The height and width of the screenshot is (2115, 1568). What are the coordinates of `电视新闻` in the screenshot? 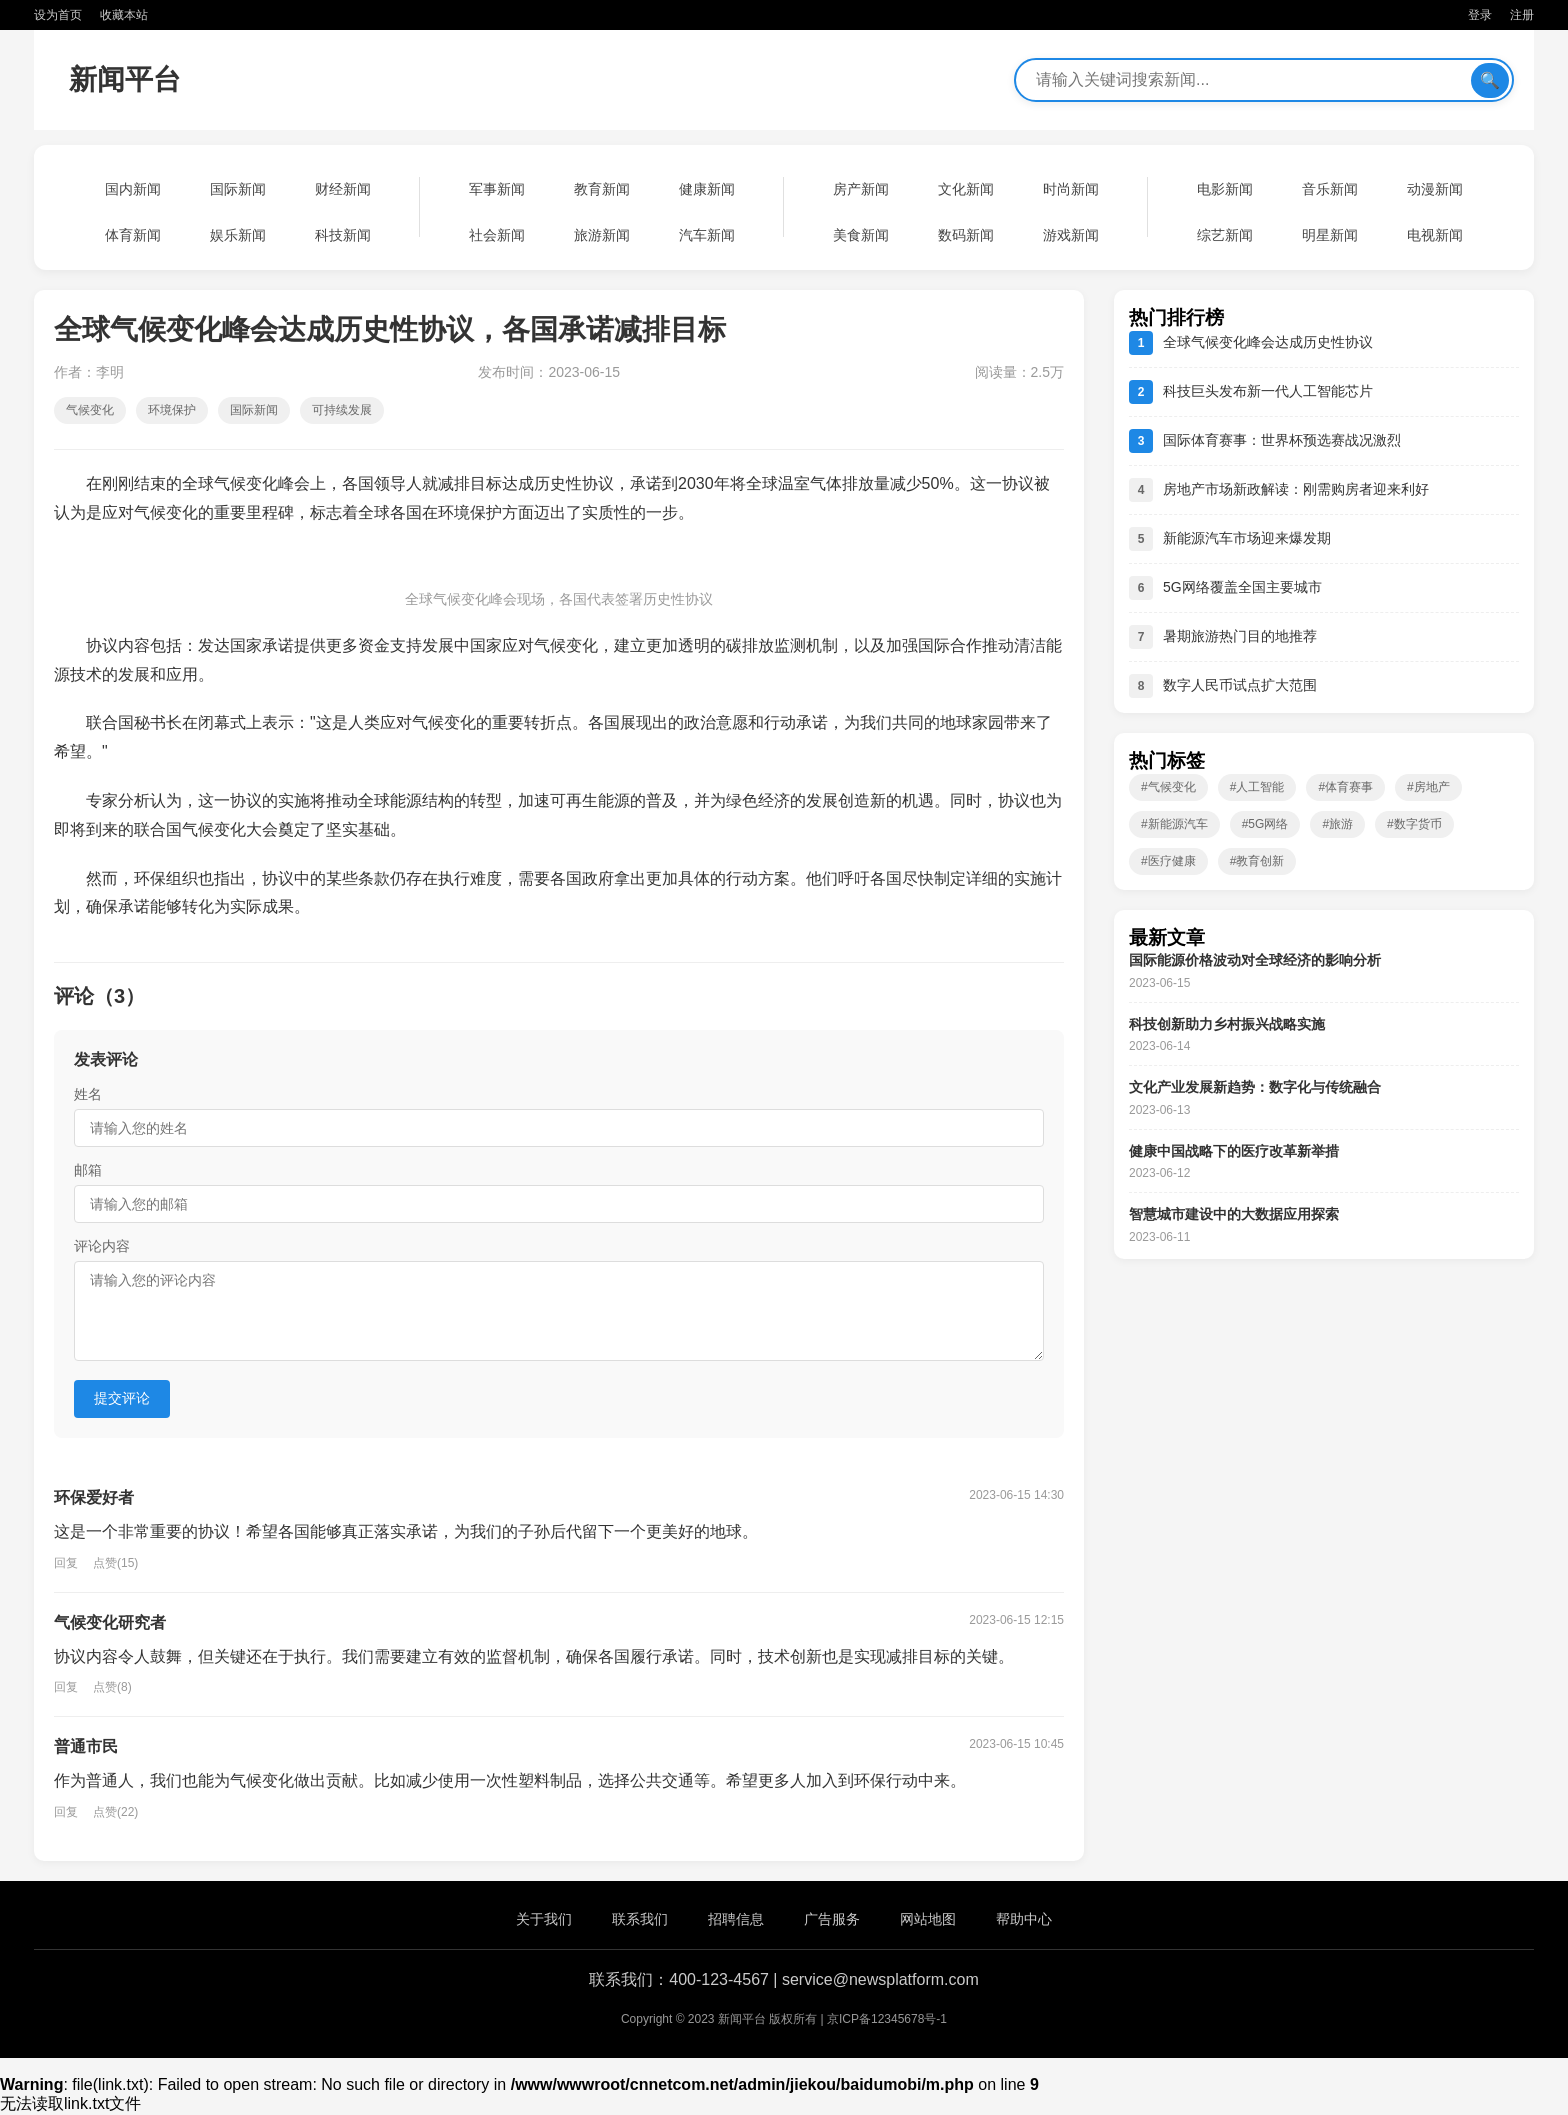 It's located at (1435, 235).